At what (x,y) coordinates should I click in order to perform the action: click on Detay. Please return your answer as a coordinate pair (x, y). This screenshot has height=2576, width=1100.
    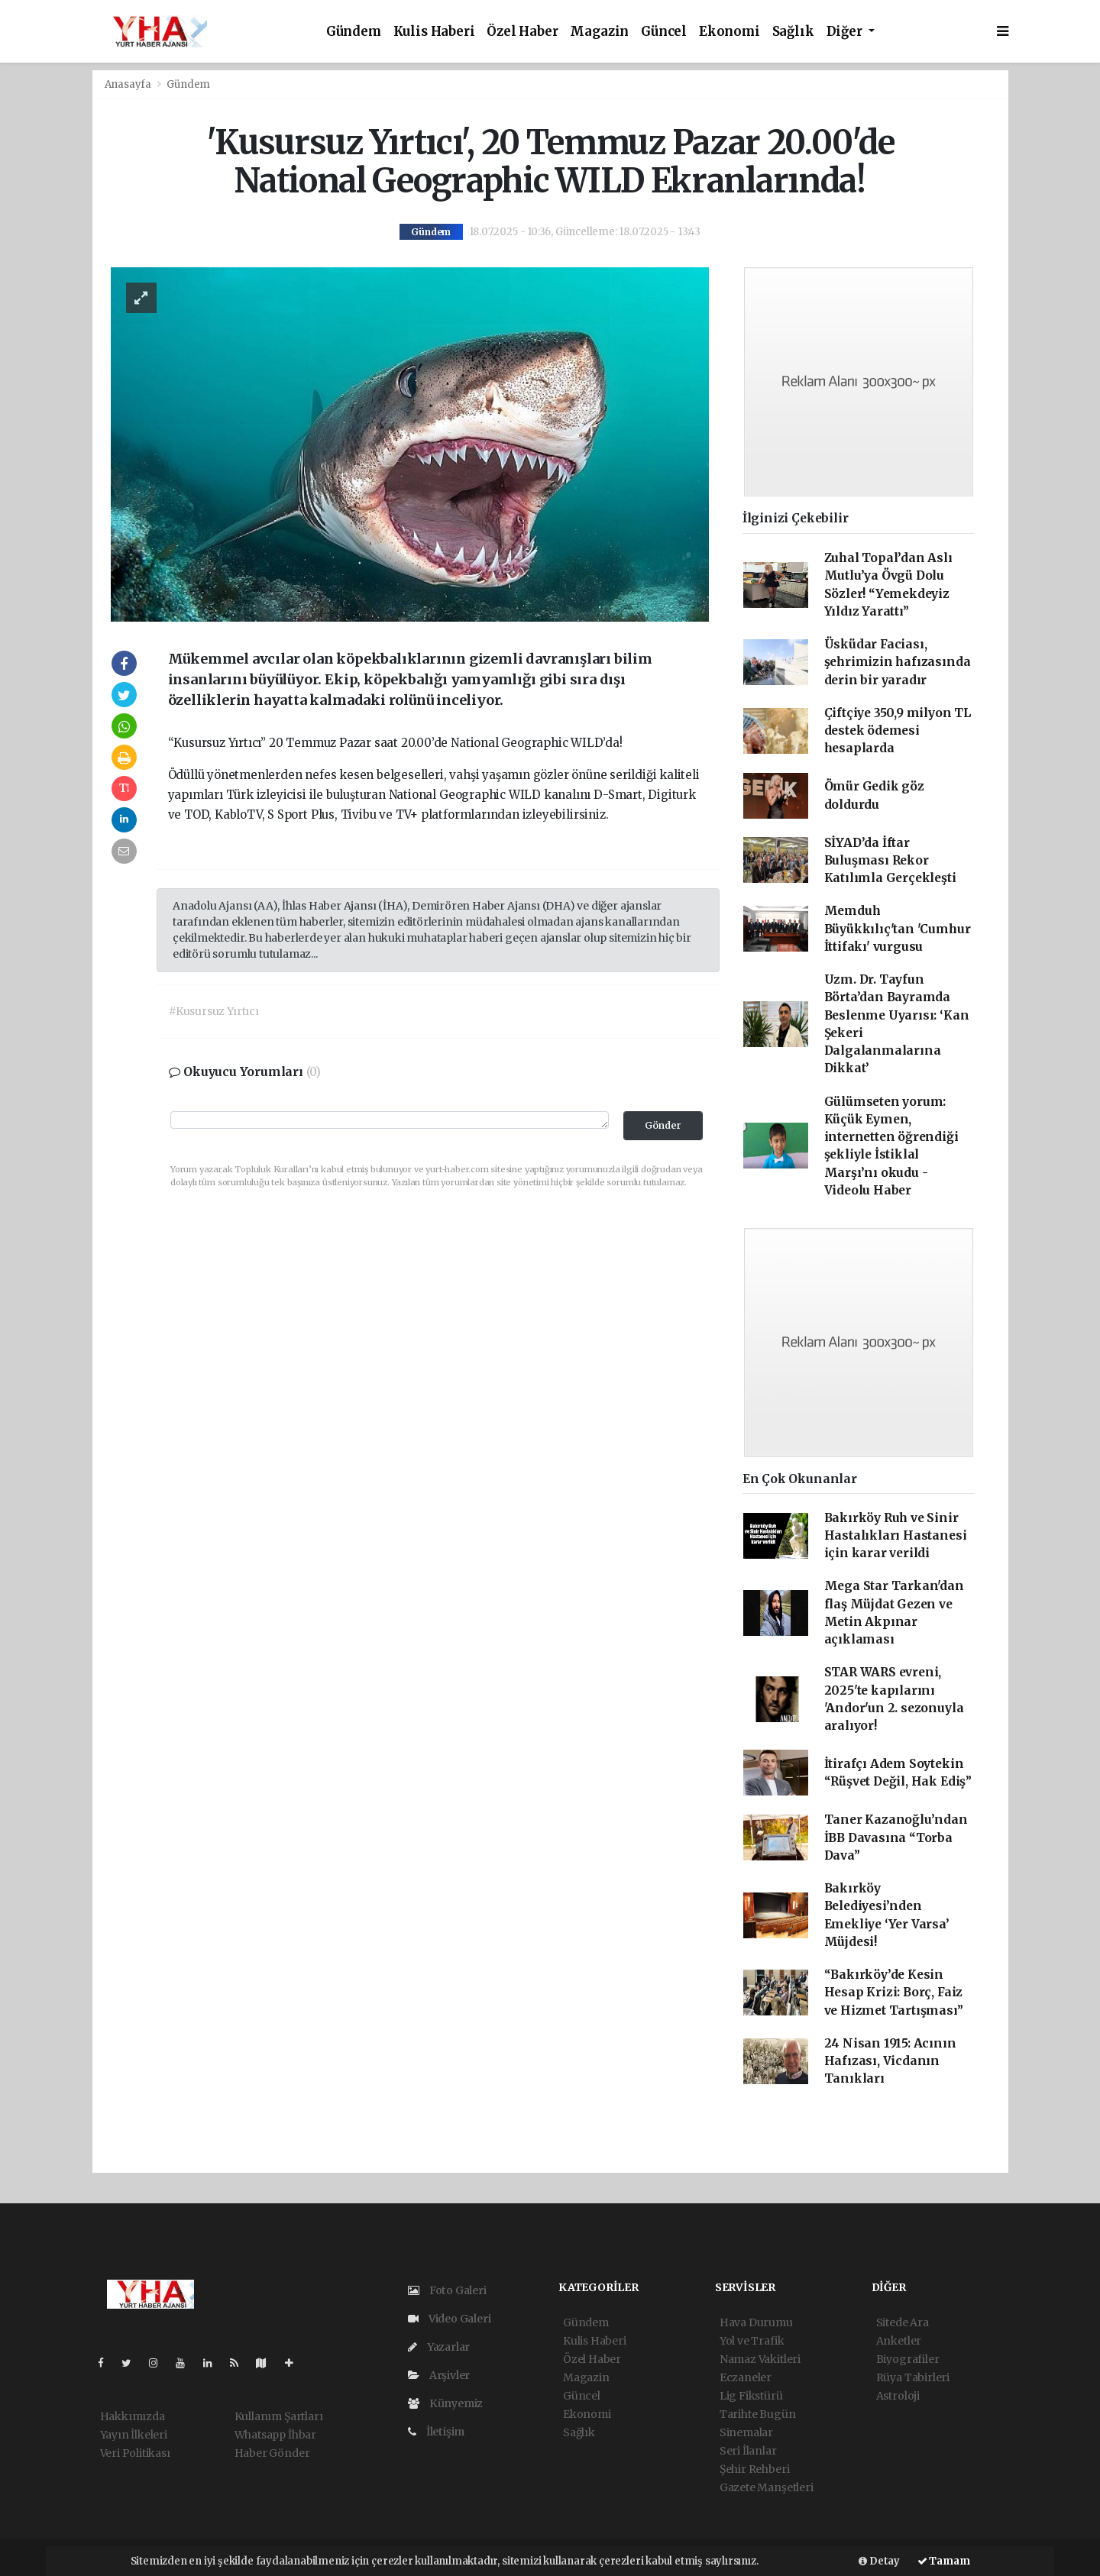
    Looking at the image, I should click on (879, 2561).